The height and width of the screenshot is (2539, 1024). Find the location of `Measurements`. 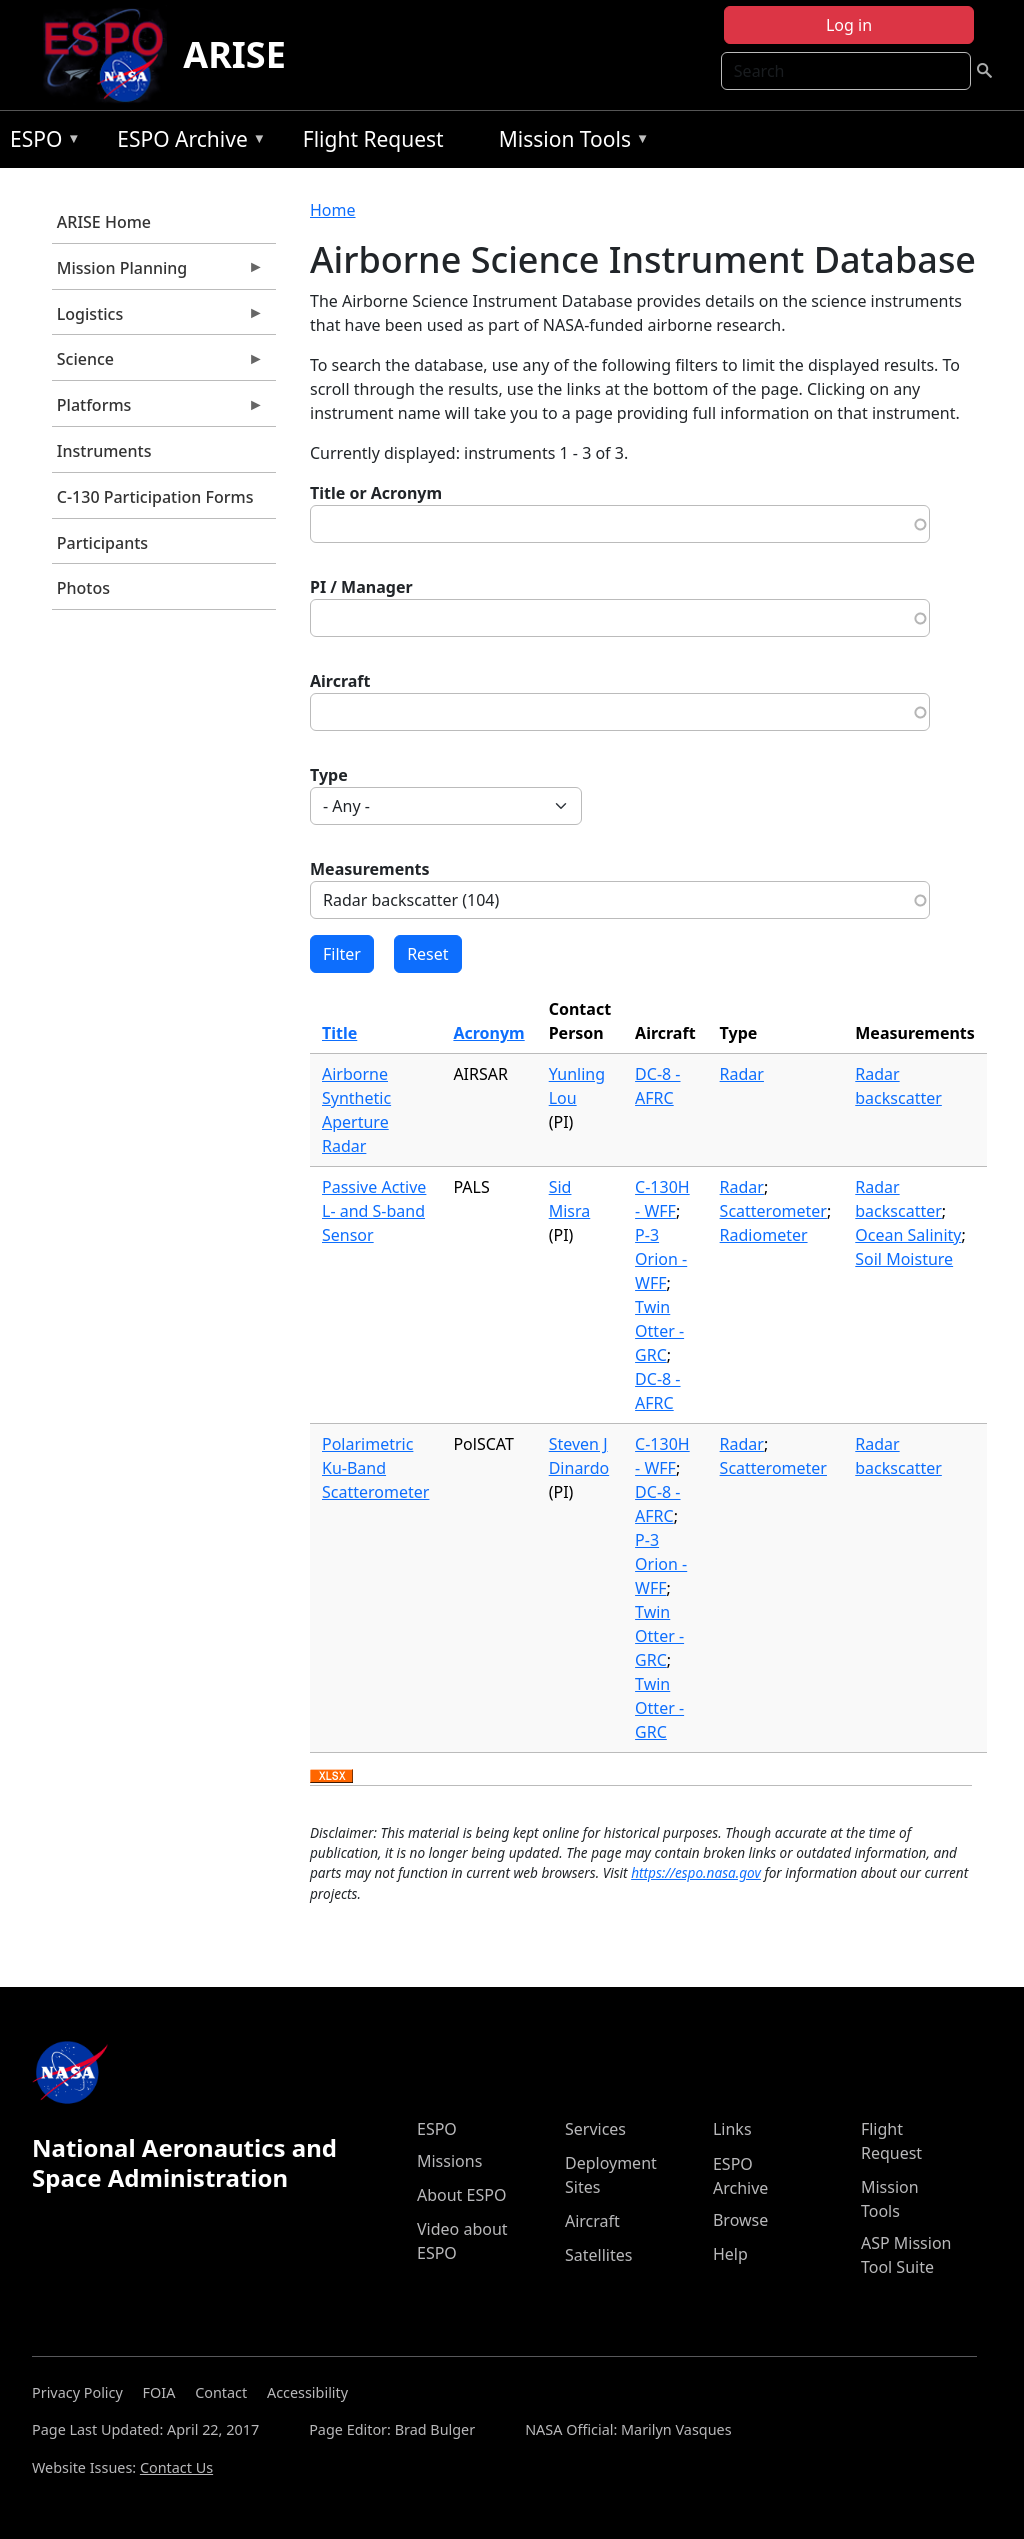

Measurements is located at coordinates (370, 869).